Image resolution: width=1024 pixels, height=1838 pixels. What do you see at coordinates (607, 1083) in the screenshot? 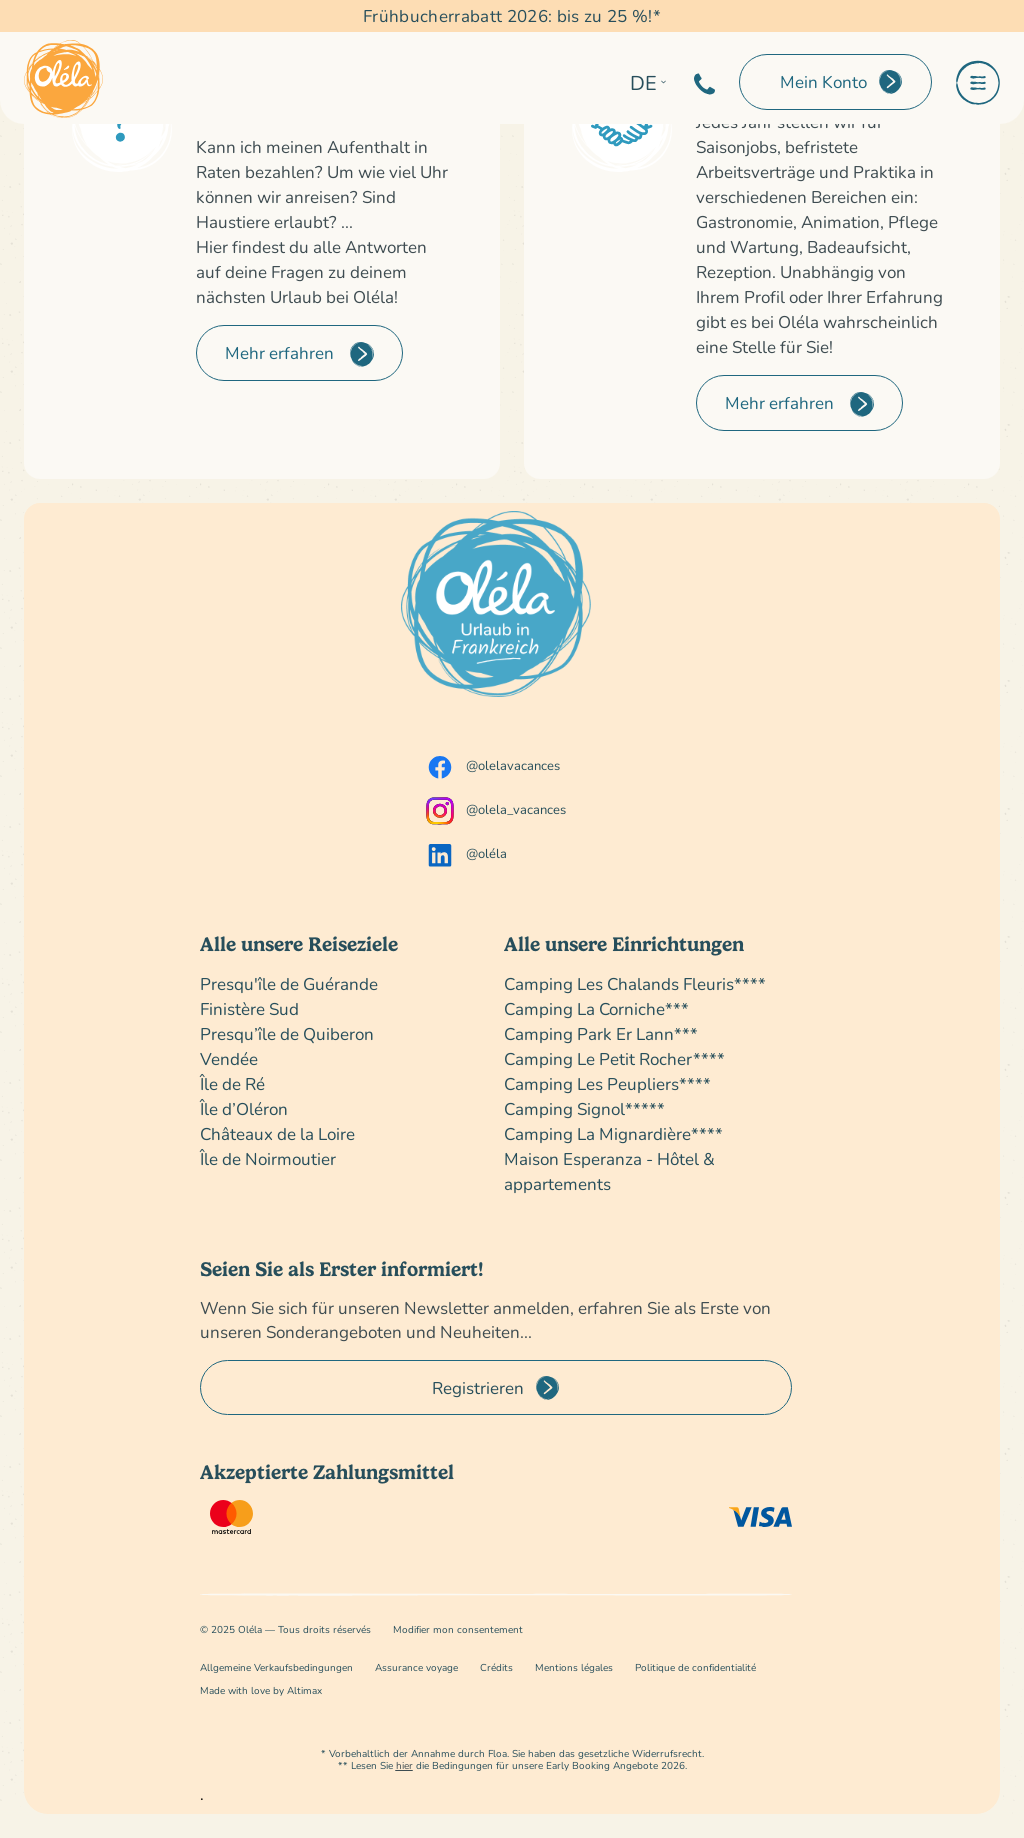
I see `Camping Les Peupliers****` at bounding box center [607, 1083].